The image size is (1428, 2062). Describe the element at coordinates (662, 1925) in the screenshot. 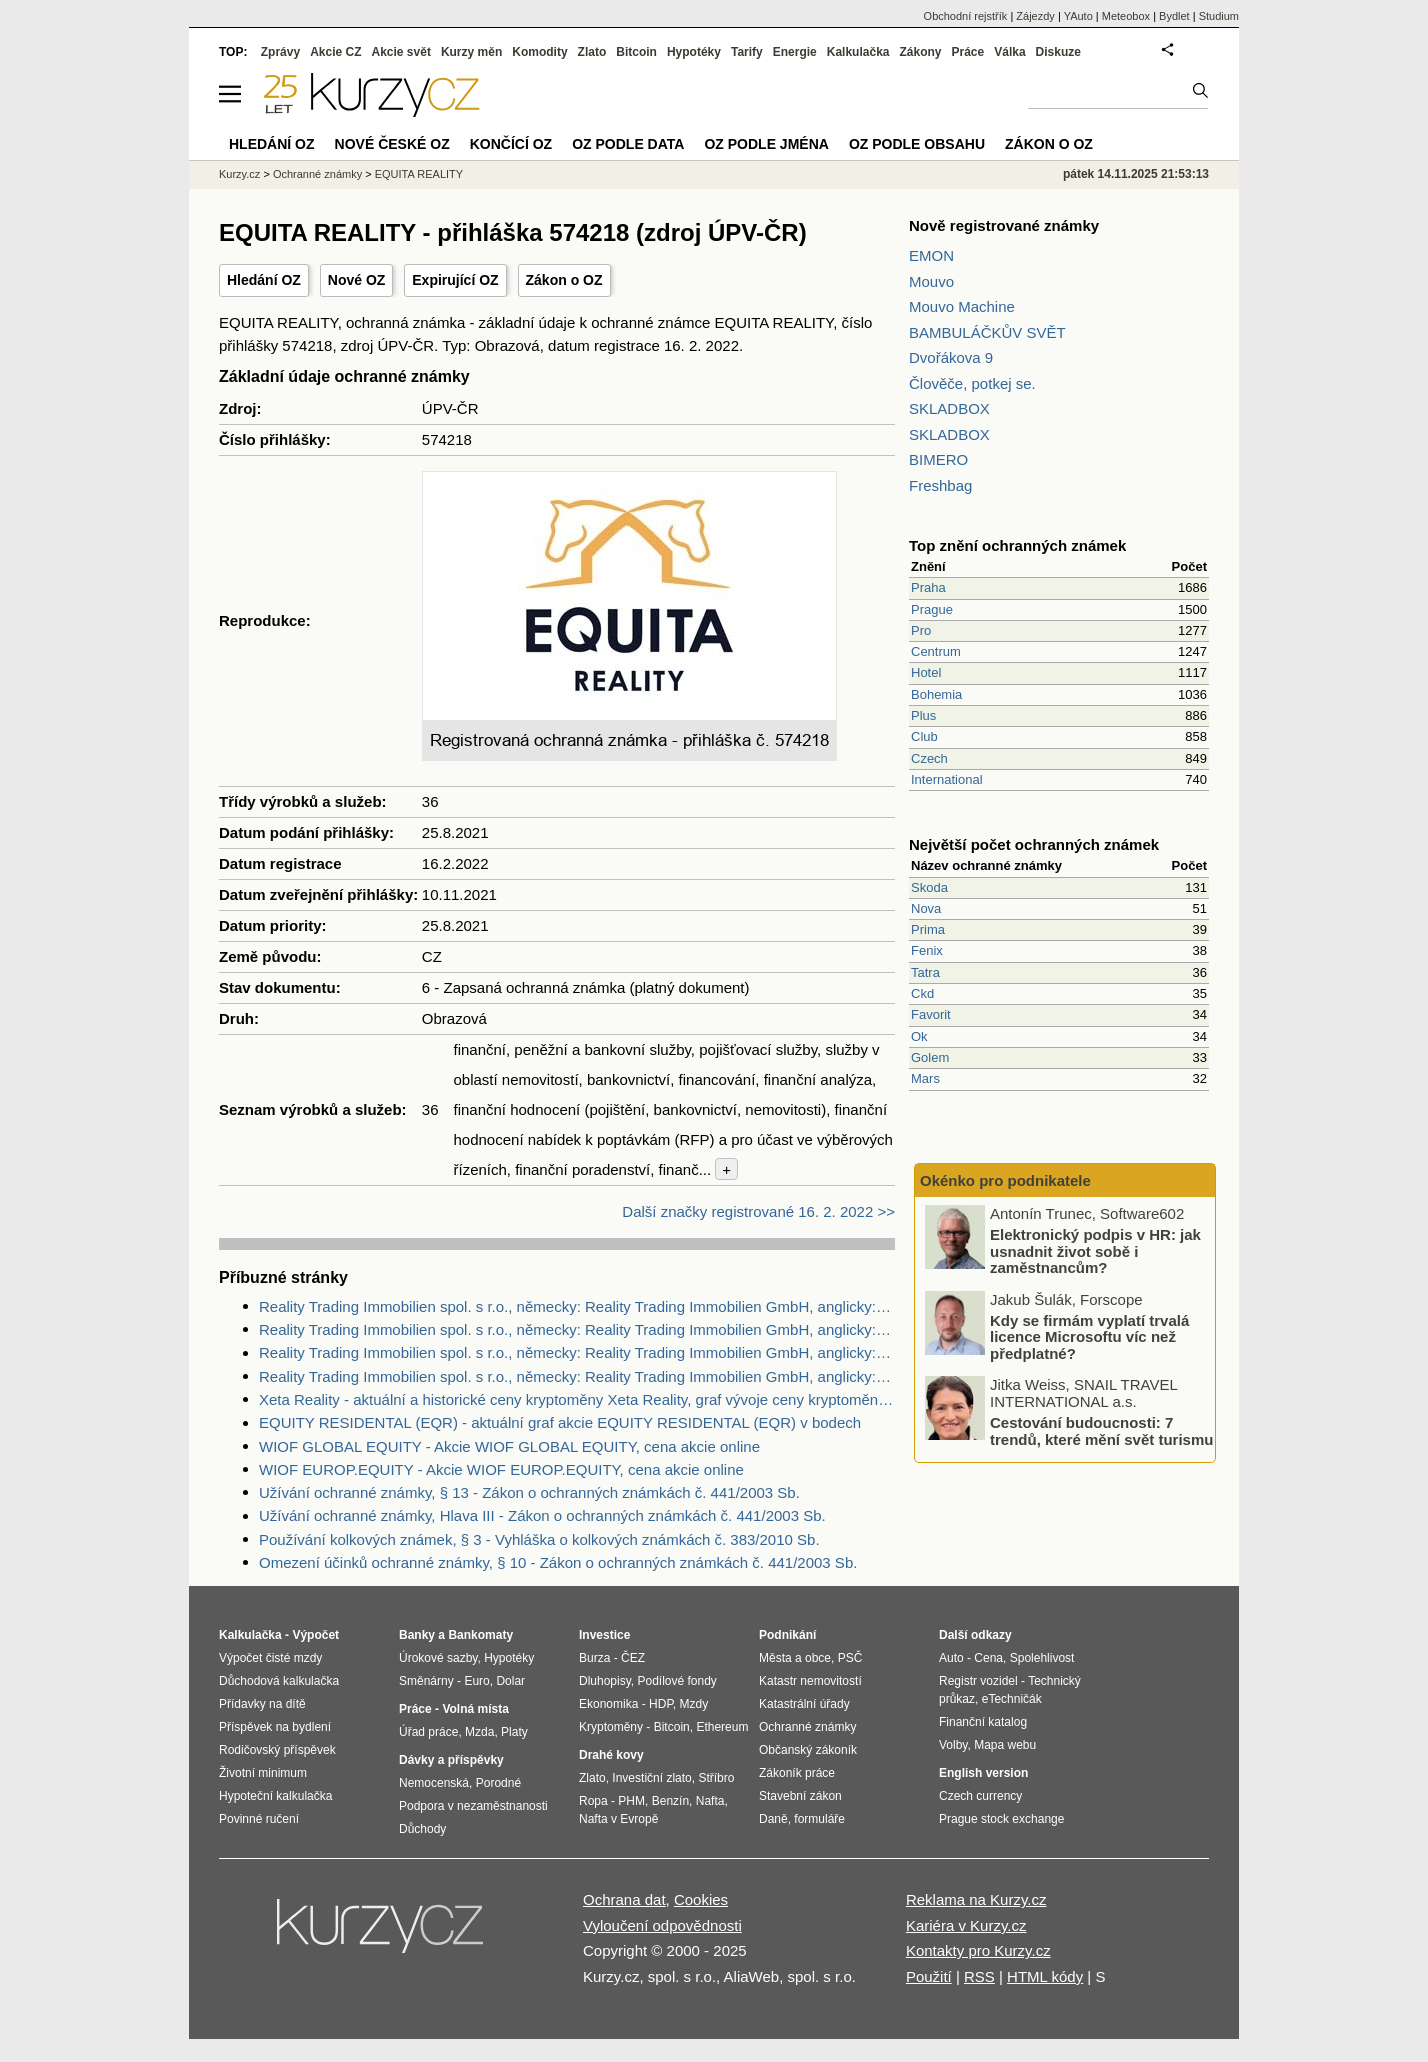

I see `Vyloučení odpovědnosti` at that location.